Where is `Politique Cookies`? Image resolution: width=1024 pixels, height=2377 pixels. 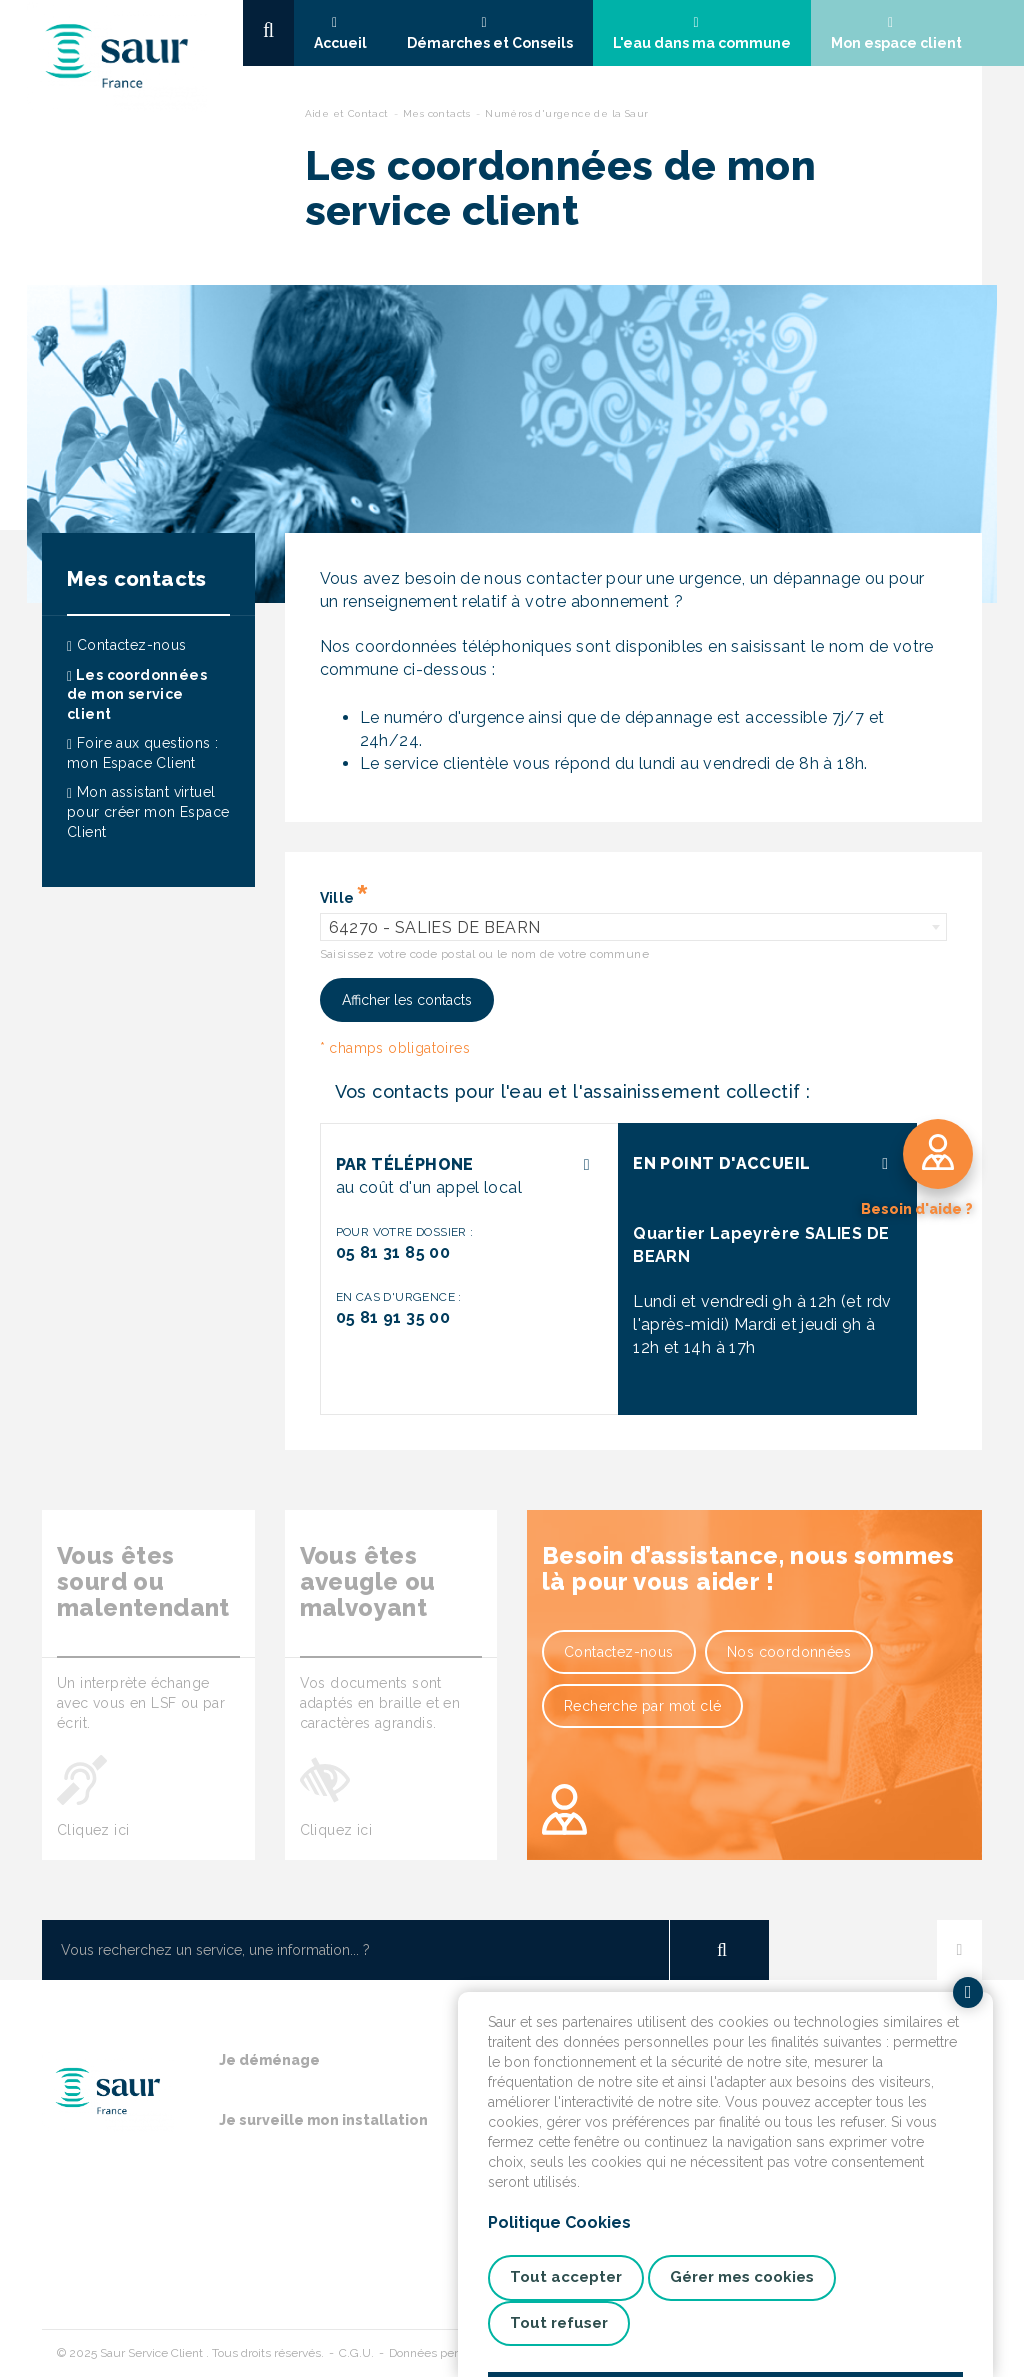 Politique Cookies is located at coordinates (559, 2222).